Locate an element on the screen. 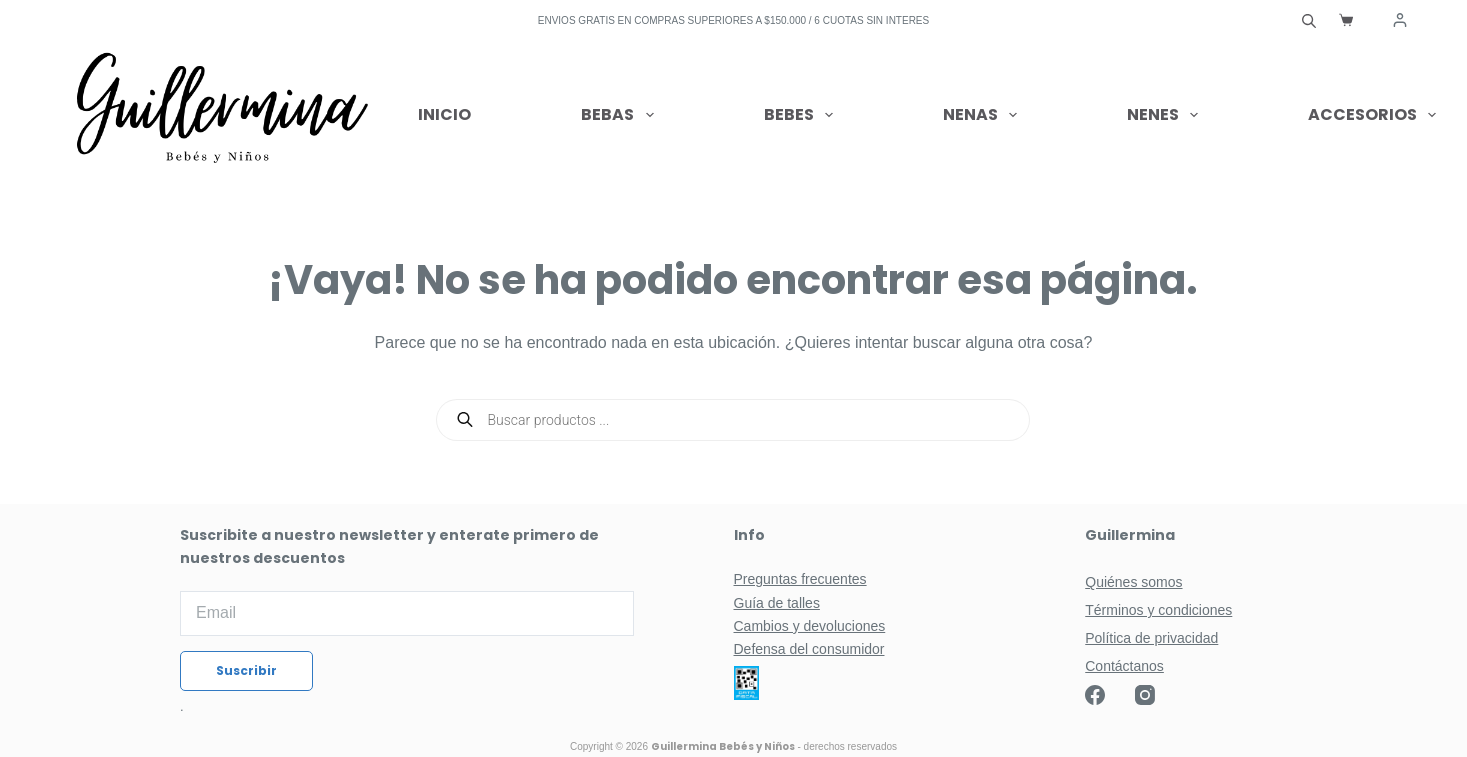 This screenshot has height=757, width=1467. Defensa del consumidor is located at coordinates (809, 649).